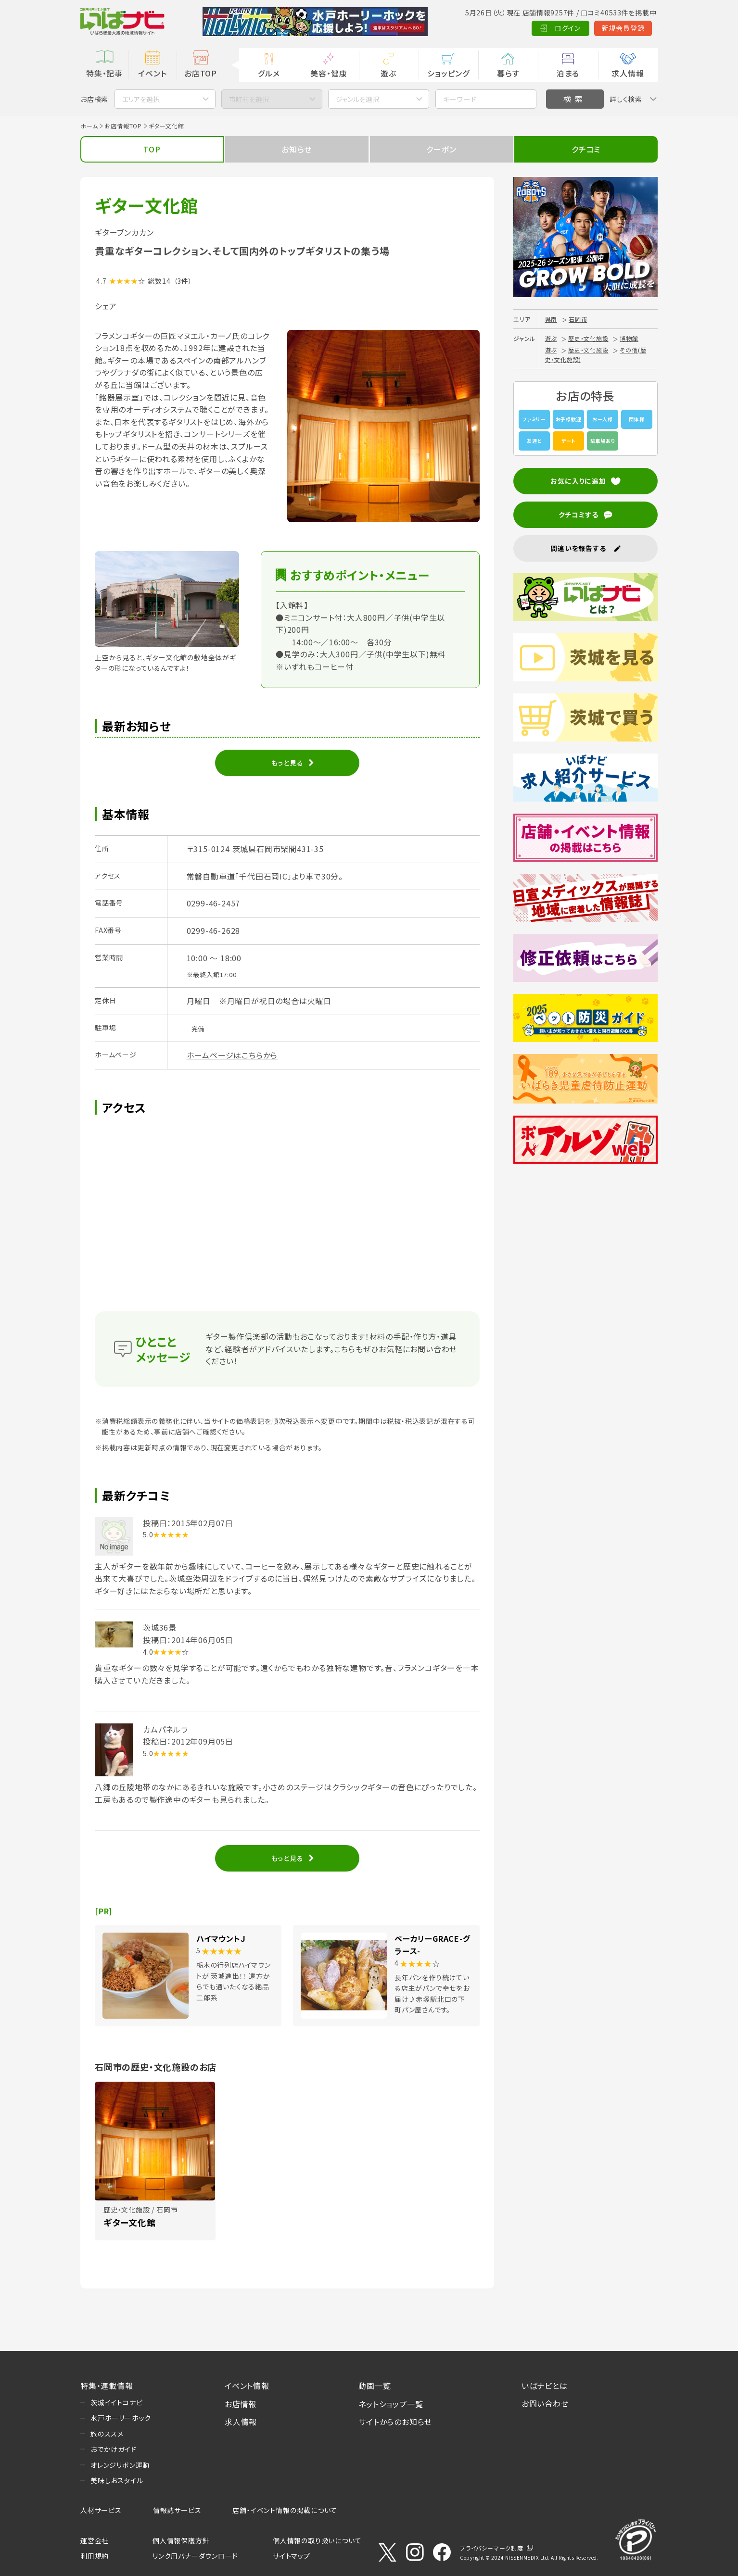 The height and width of the screenshot is (2576, 738). Describe the element at coordinates (357, 99) in the screenshot. I see `ジャンルを選択` at that location.